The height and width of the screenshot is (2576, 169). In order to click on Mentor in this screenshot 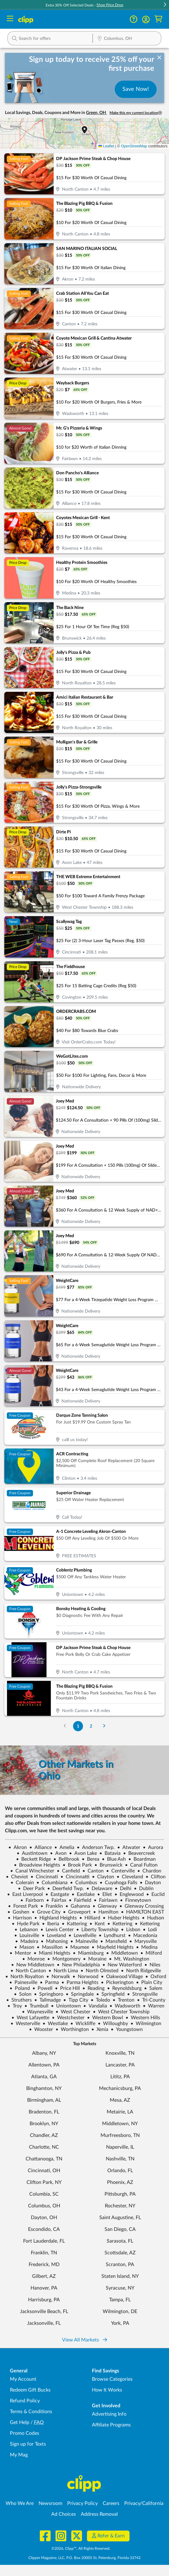, I will do `click(20, 1953)`.